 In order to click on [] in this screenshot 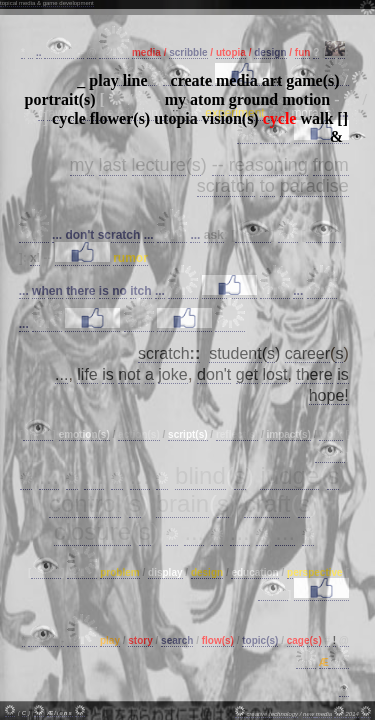, I will do `click(342, 118)`.